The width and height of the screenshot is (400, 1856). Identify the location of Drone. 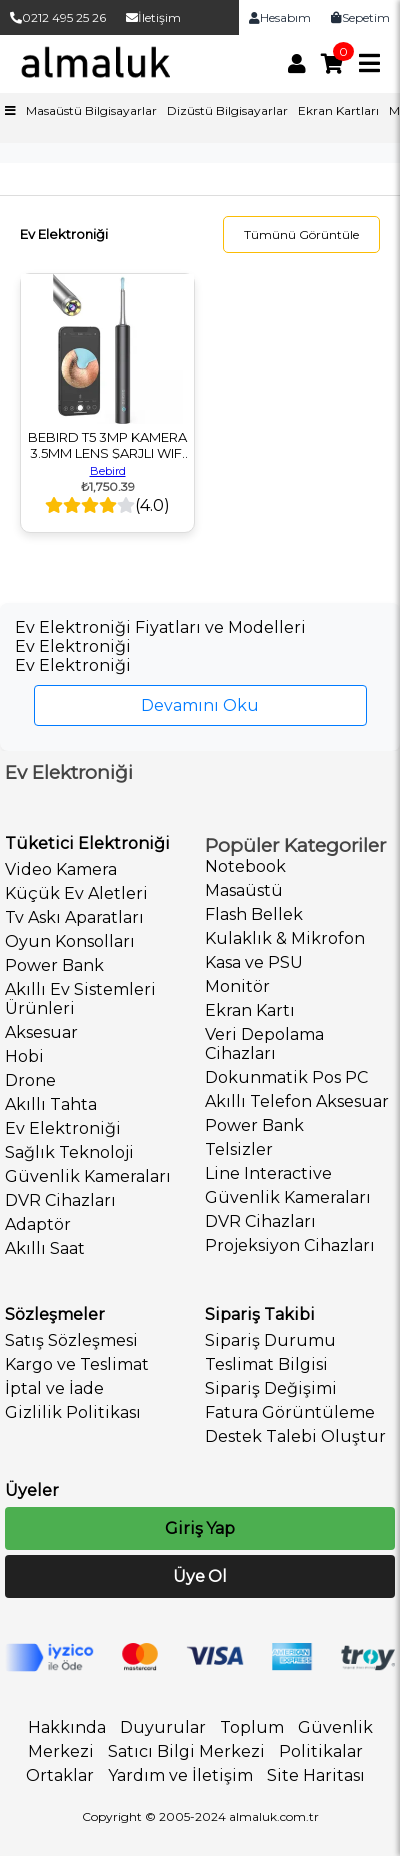
(30, 1080).